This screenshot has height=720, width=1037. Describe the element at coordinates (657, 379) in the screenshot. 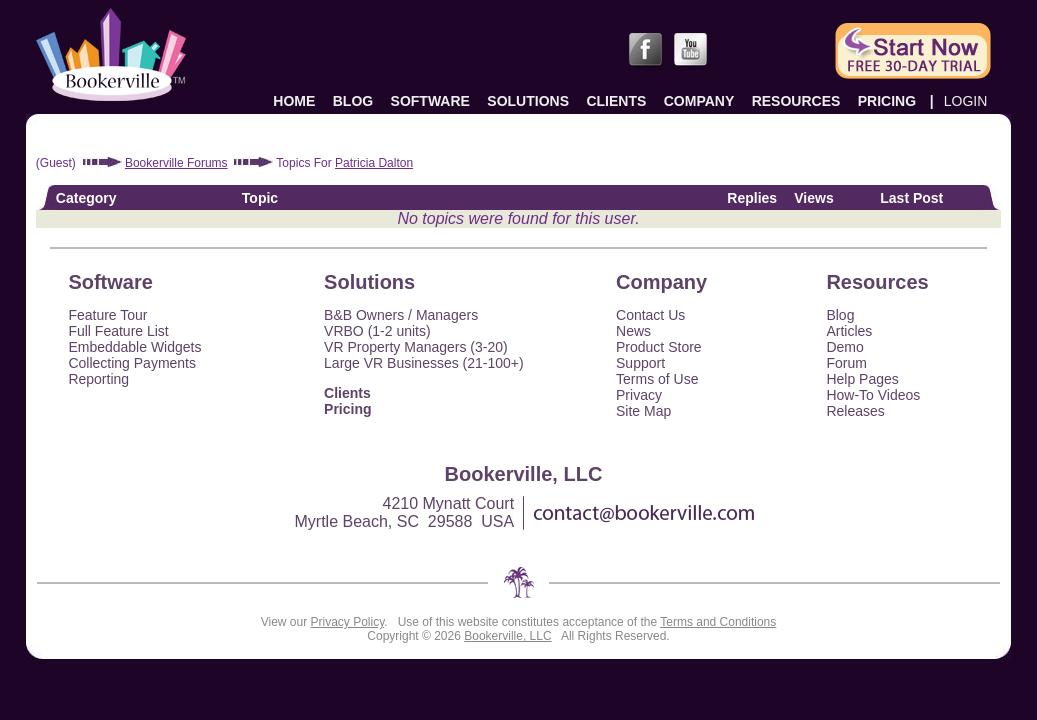

I see `Terms of Use` at that location.